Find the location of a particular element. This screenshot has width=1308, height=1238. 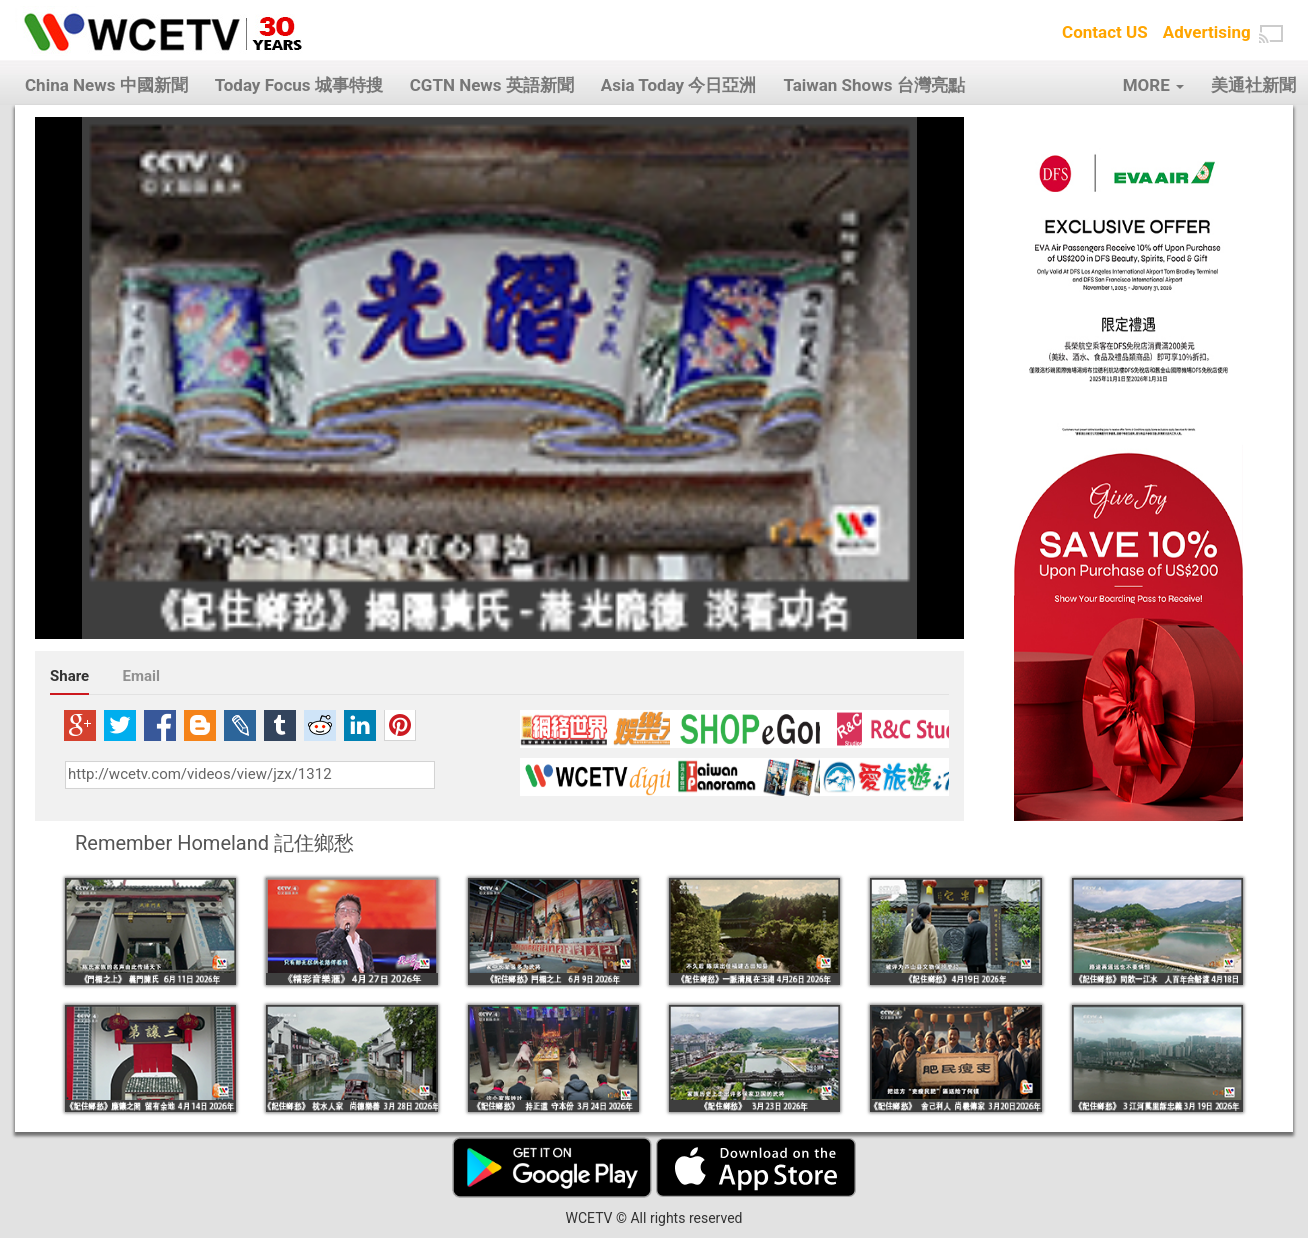

[button] is located at coordinates (1271, 34).